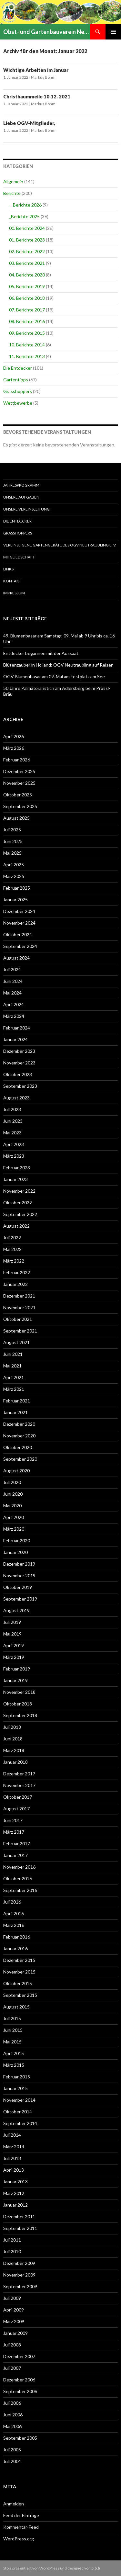 This screenshot has height=2576, width=121. What do you see at coordinates (13, 2030) in the screenshot?
I see `Juni 2015` at bounding box center [13, 2030].